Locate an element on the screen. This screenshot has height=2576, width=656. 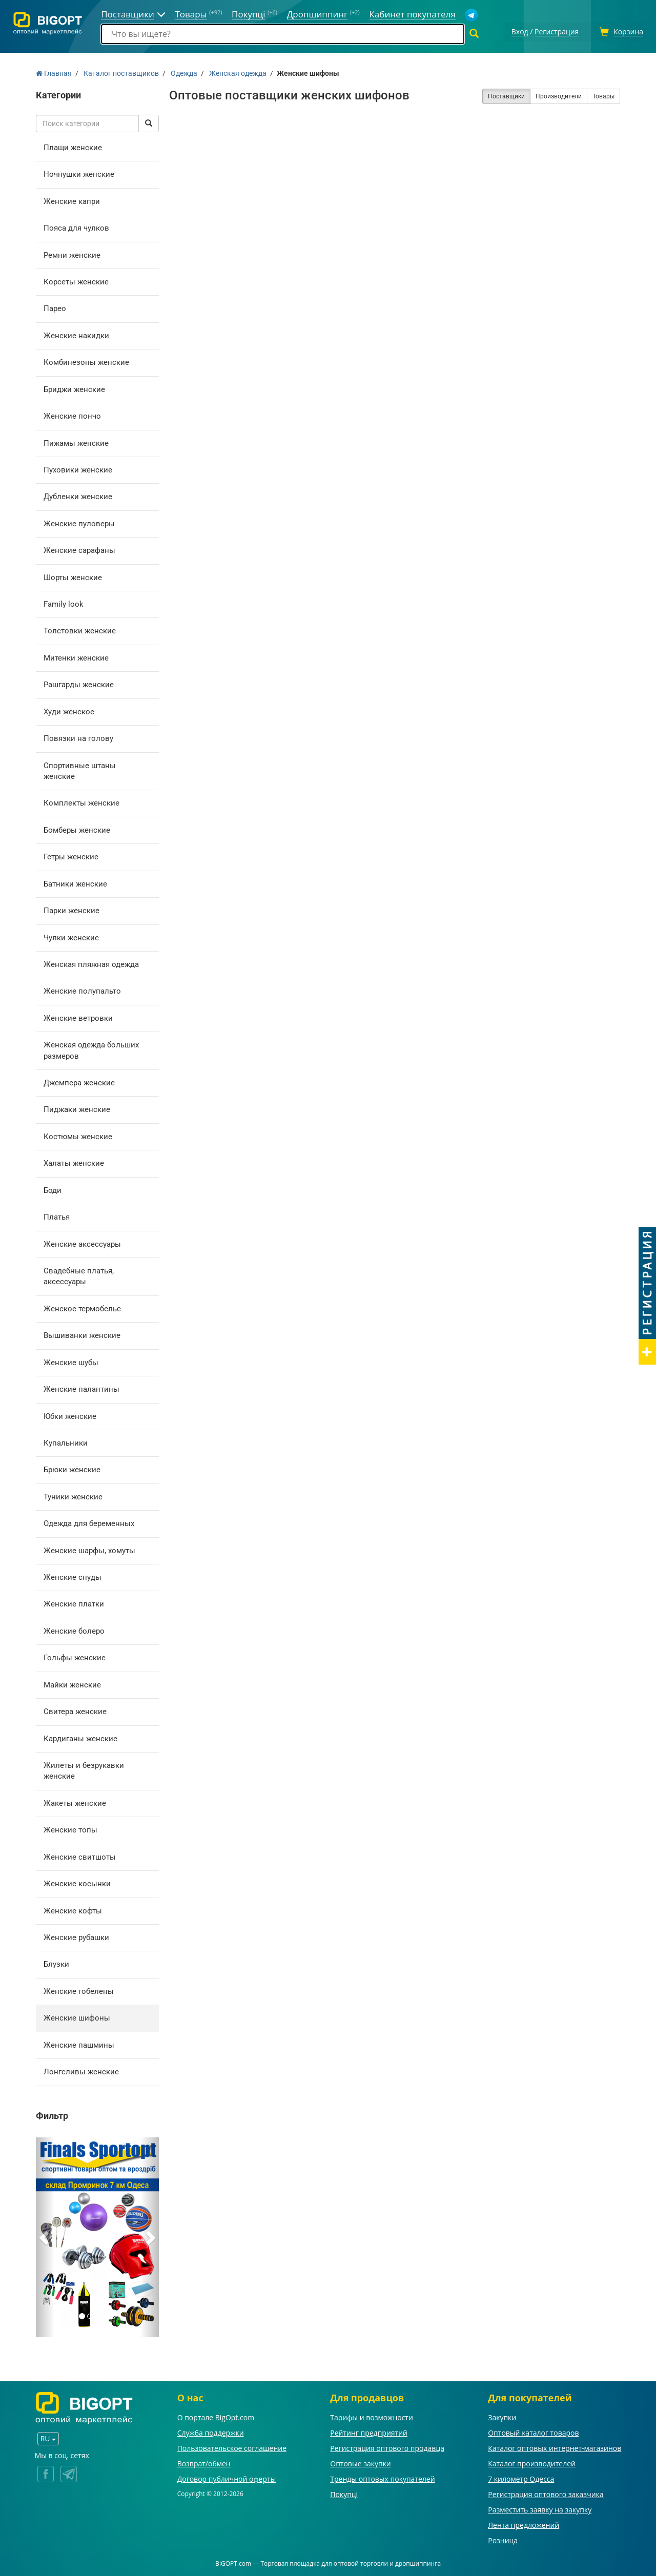
Худи женское is located at coordinates (69, 710).